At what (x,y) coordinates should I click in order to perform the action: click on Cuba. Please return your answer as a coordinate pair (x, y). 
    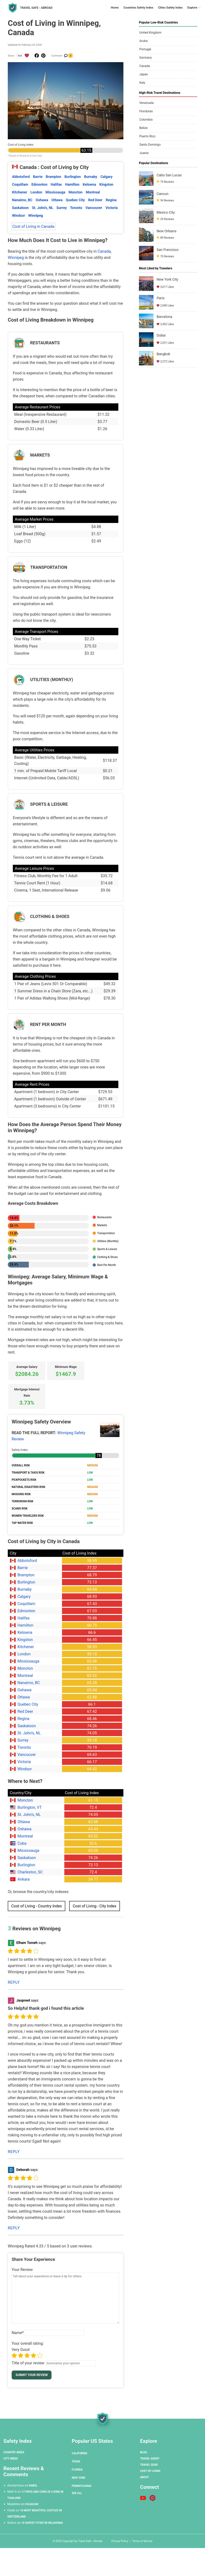
    Looking at the image, I should click on (21, 1843).